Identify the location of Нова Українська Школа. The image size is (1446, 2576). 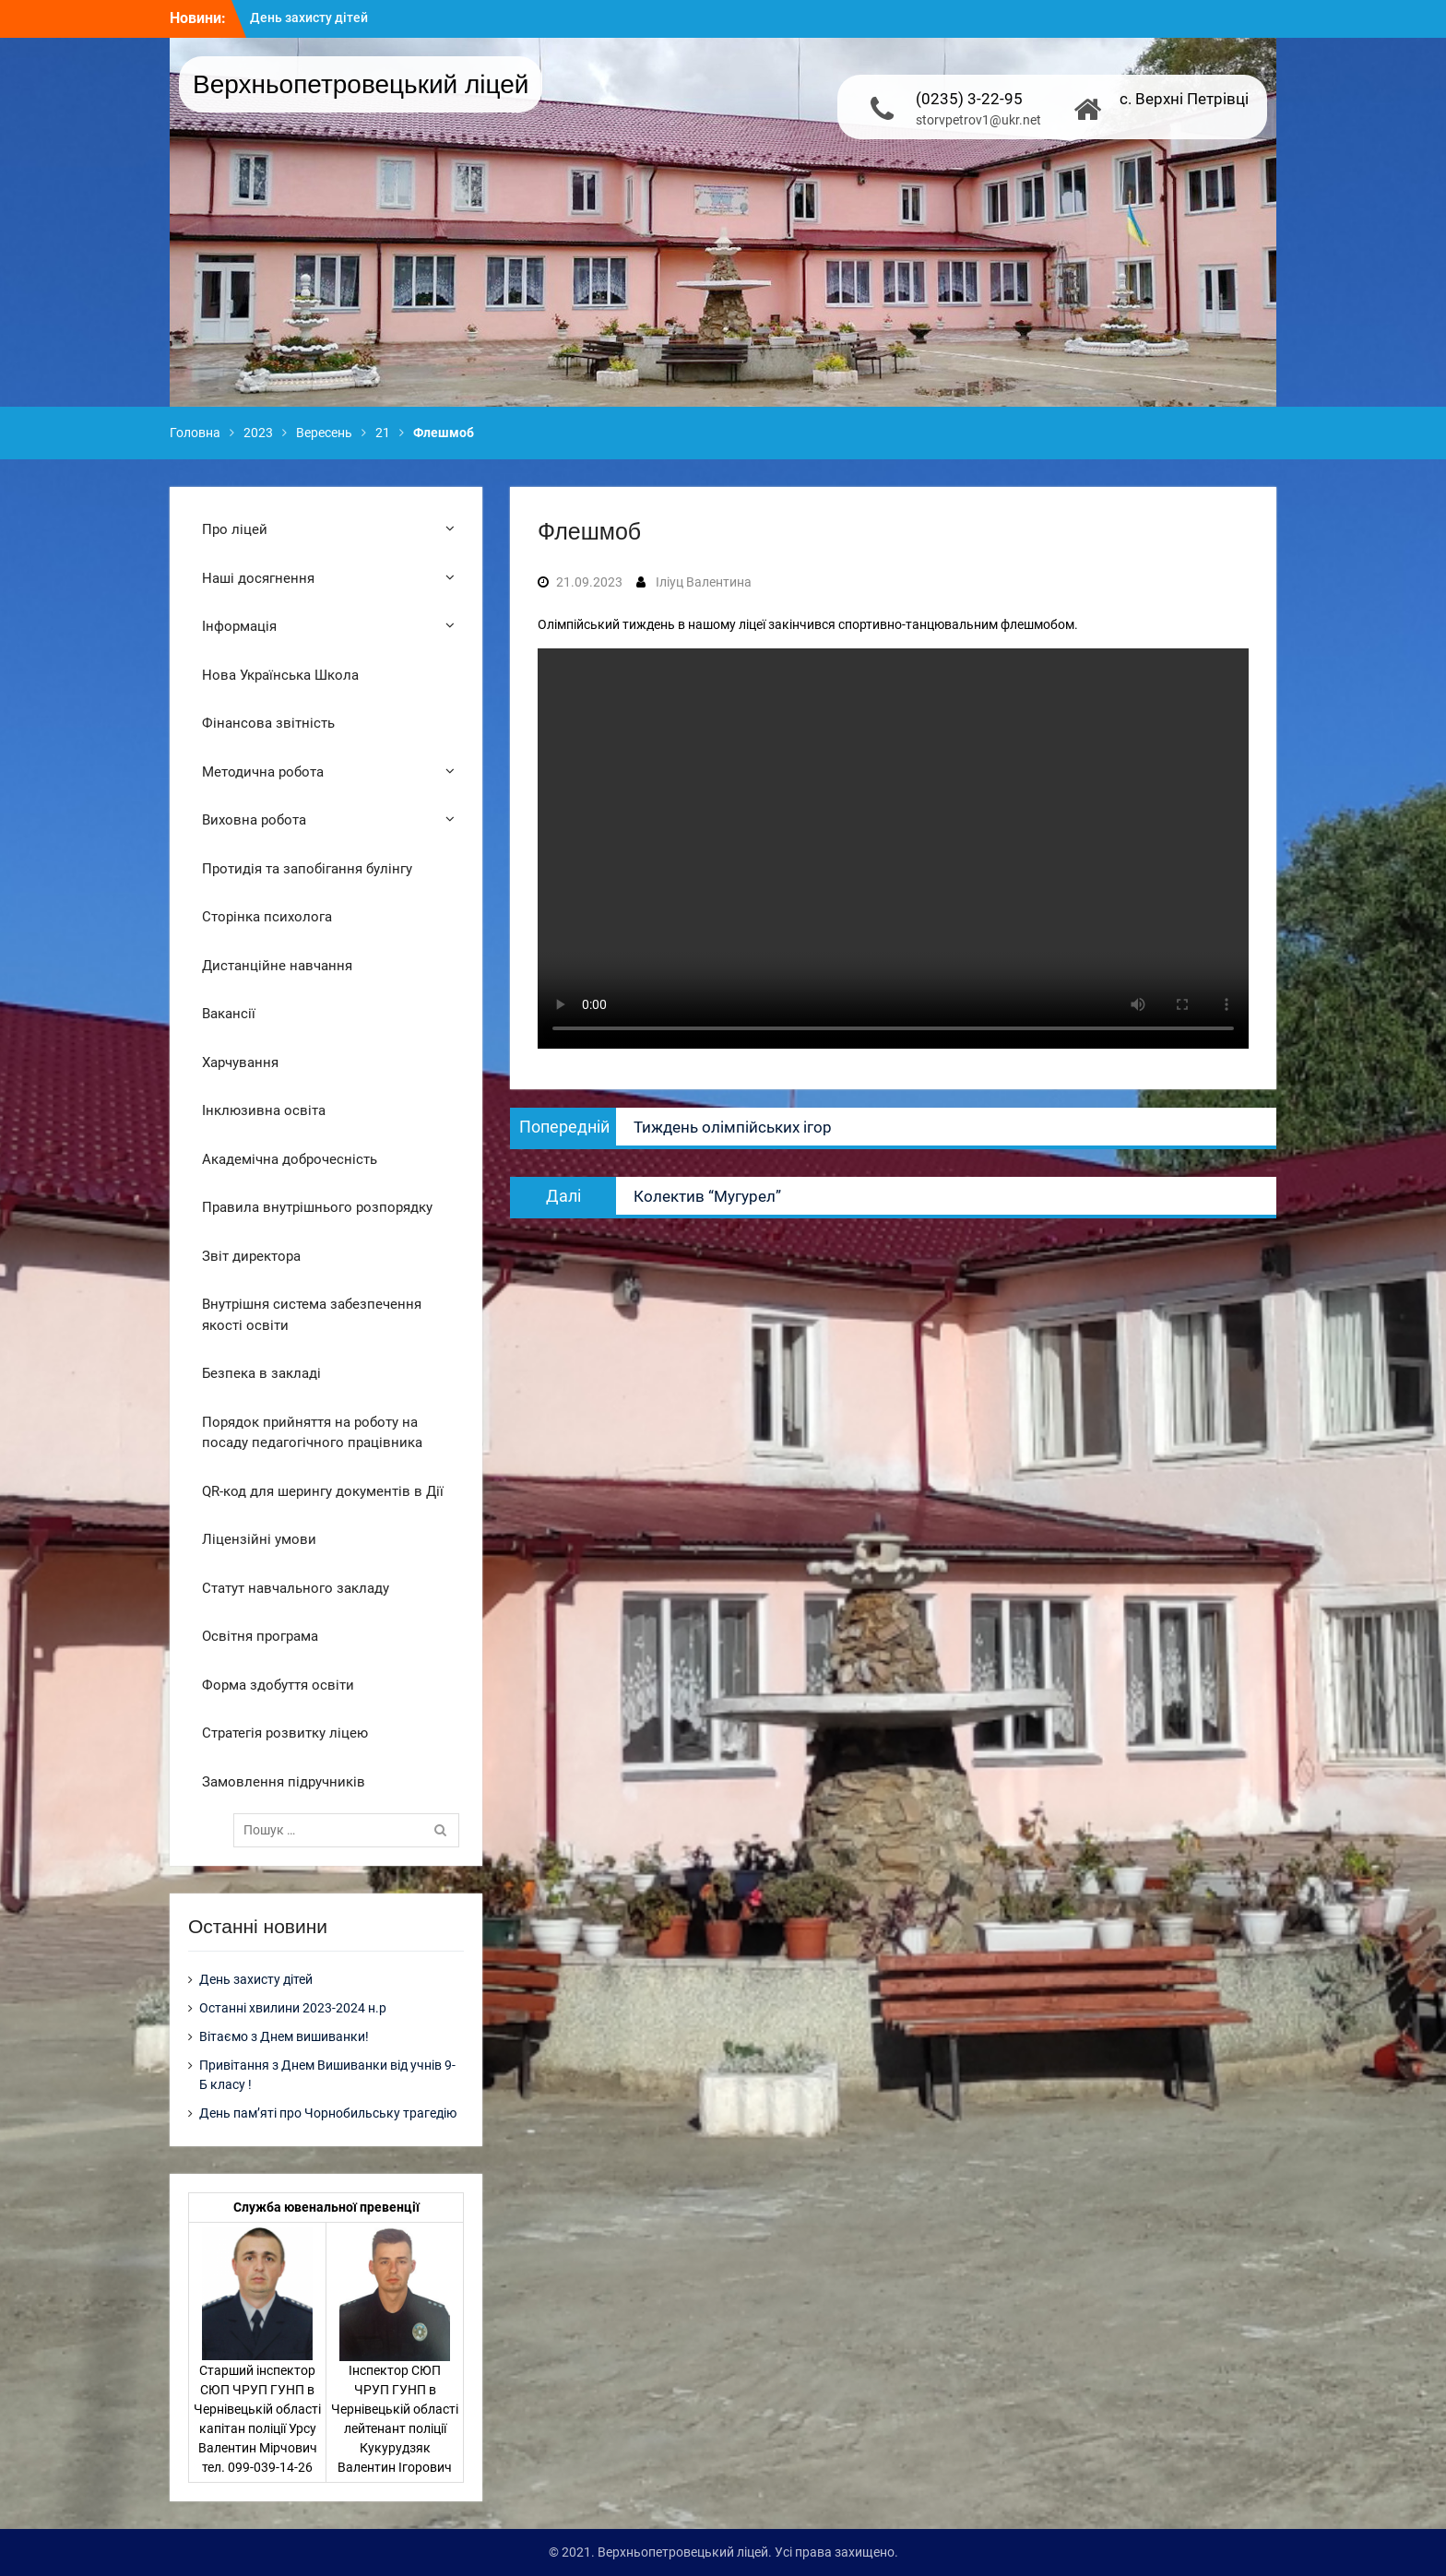
(280, 675).